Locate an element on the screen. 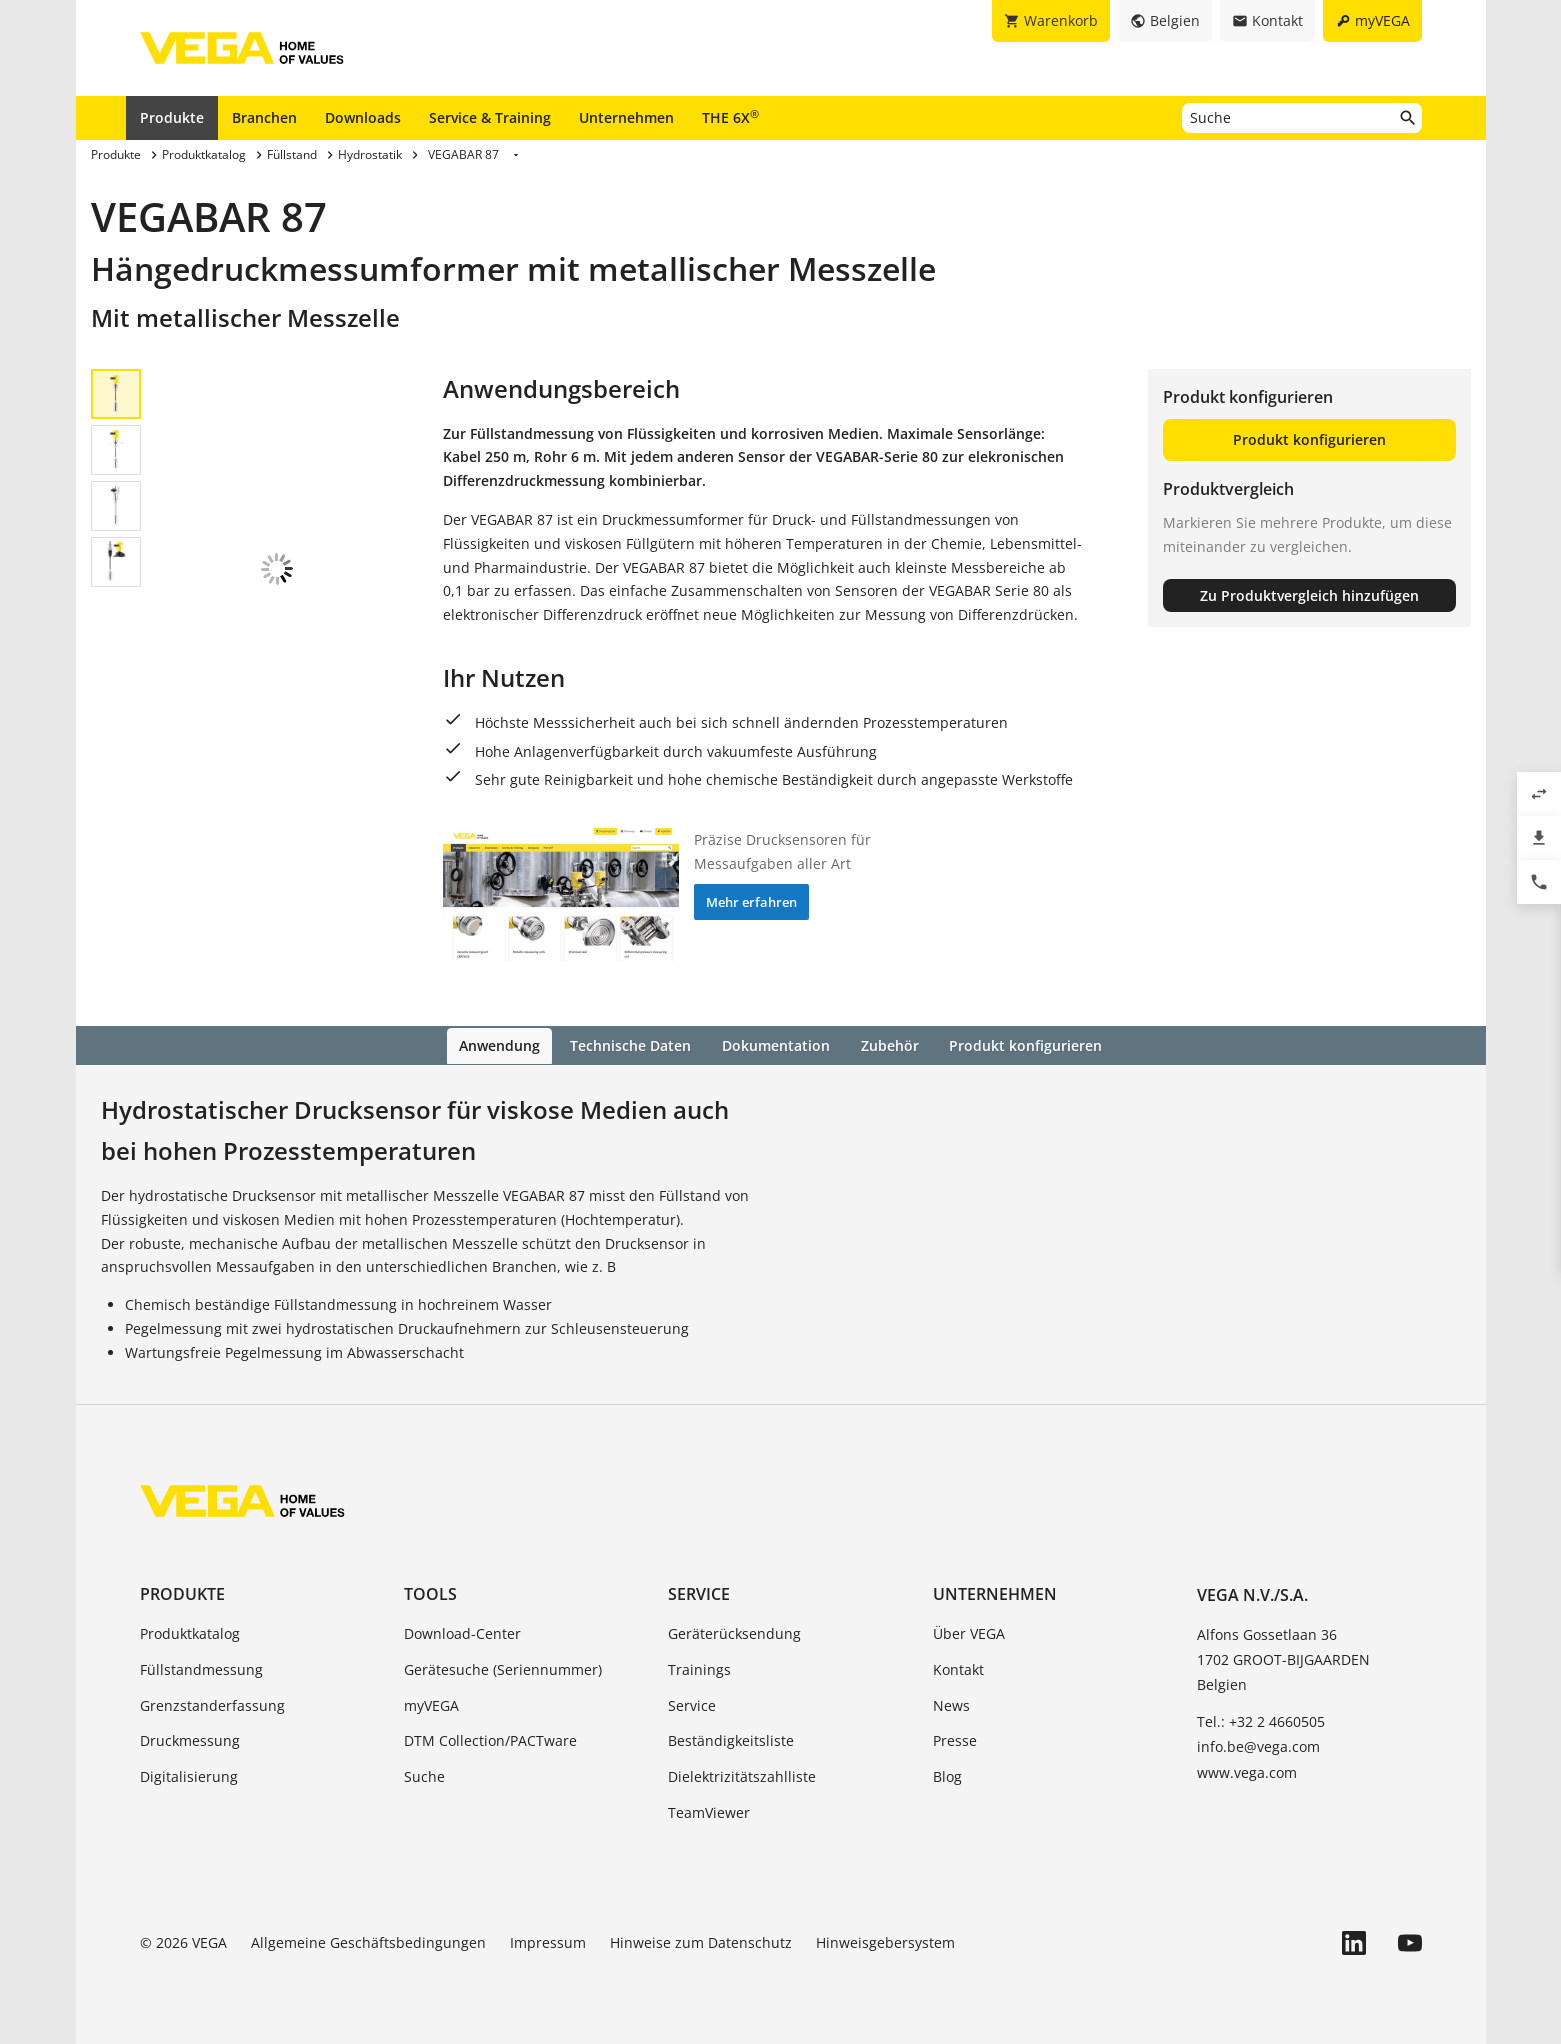  Blog is located at coordinates (947, 1775).